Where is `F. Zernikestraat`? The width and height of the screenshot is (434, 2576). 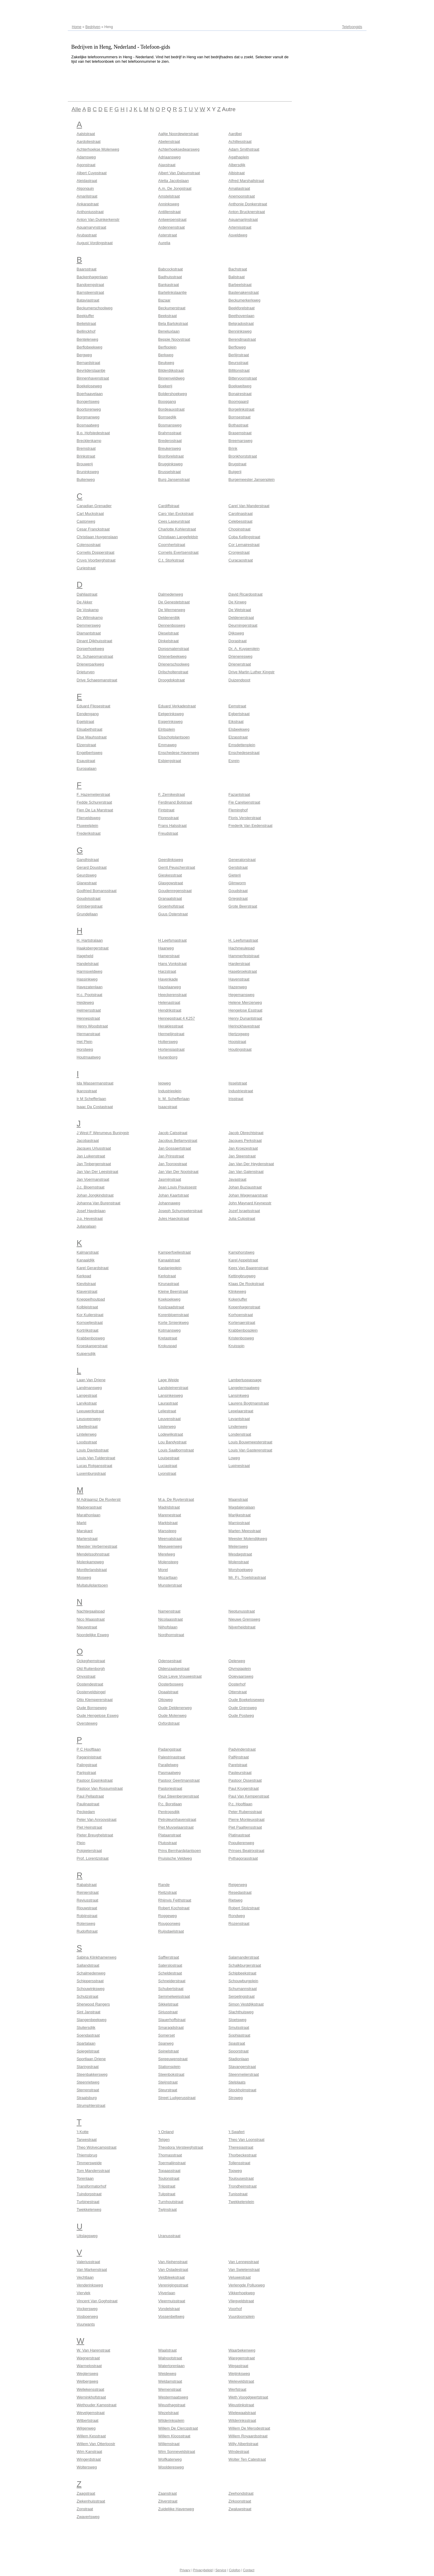 F. Zernikestraat is located at coordinates (171, 794).